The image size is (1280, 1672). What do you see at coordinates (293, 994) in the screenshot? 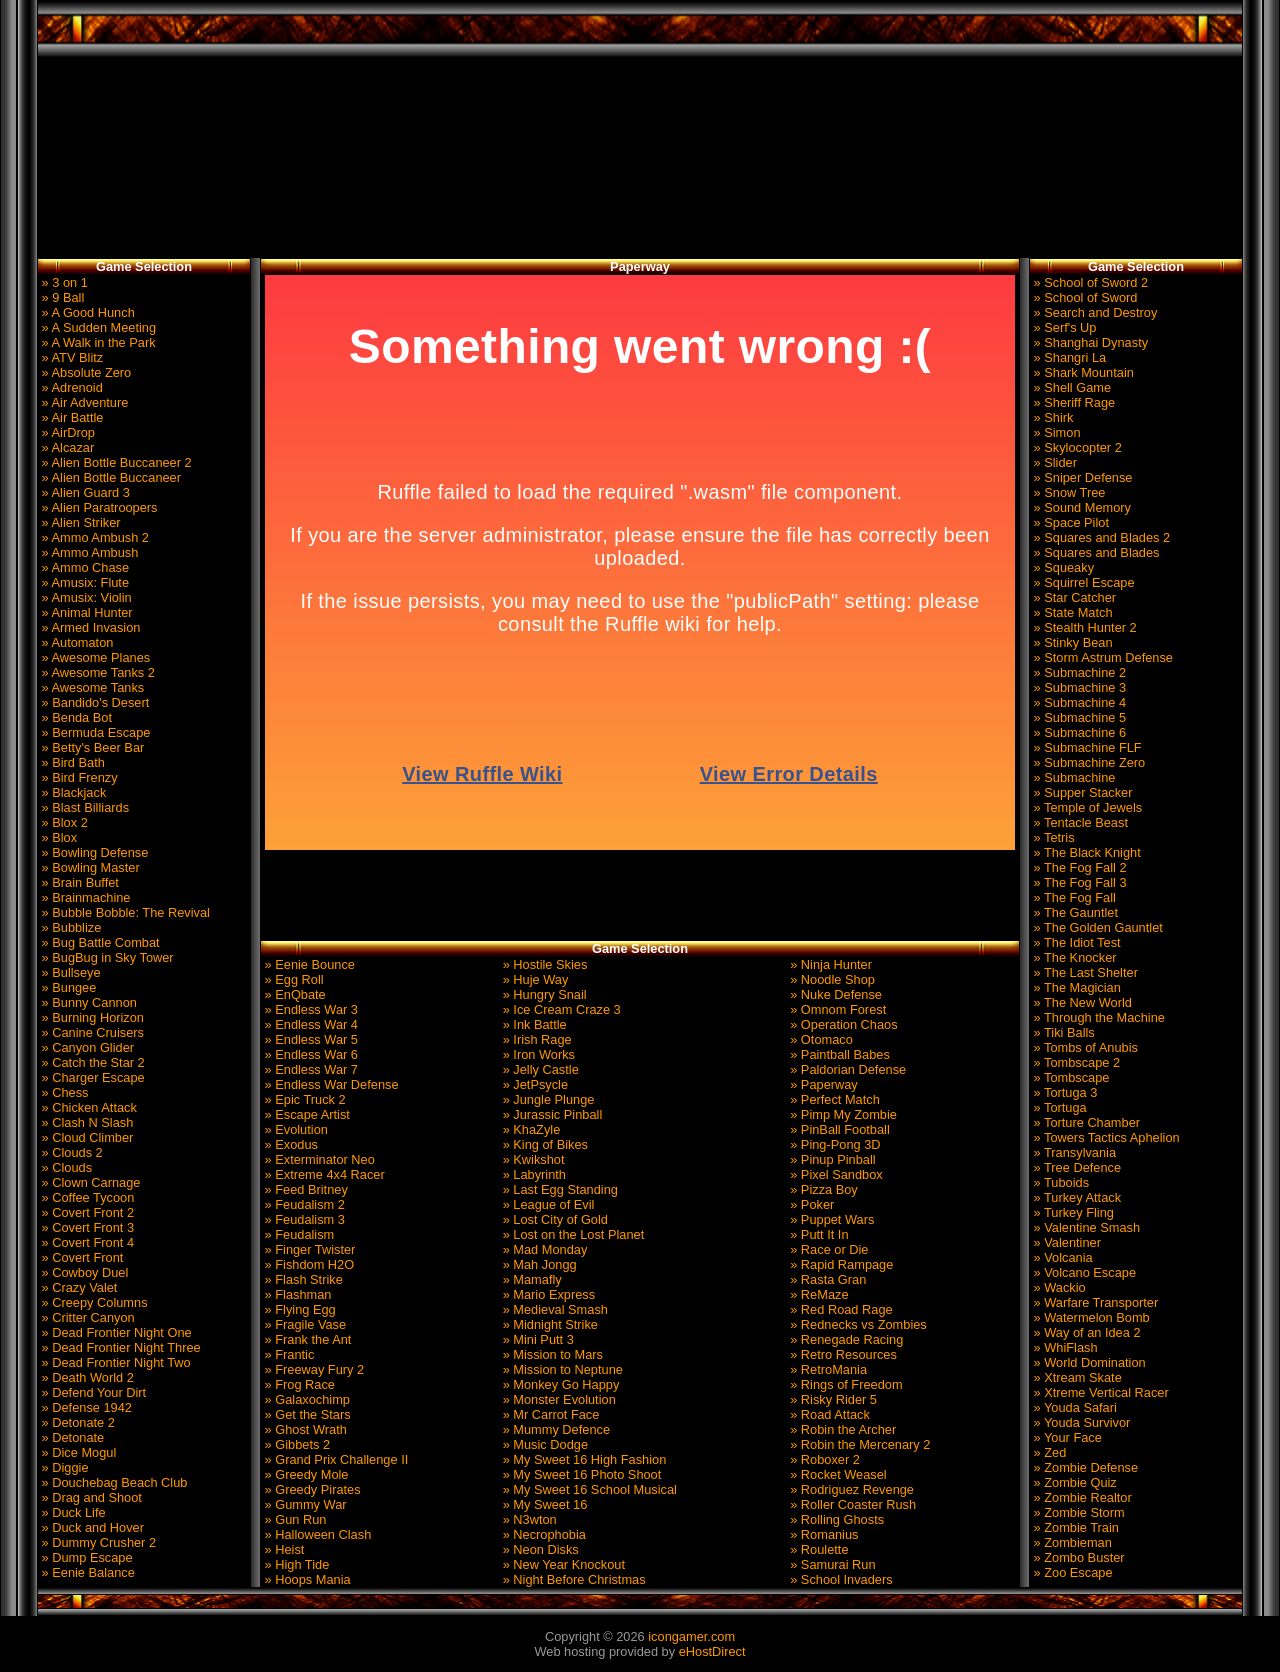
I see `» EnQbate` at bounding box center [293, 994].